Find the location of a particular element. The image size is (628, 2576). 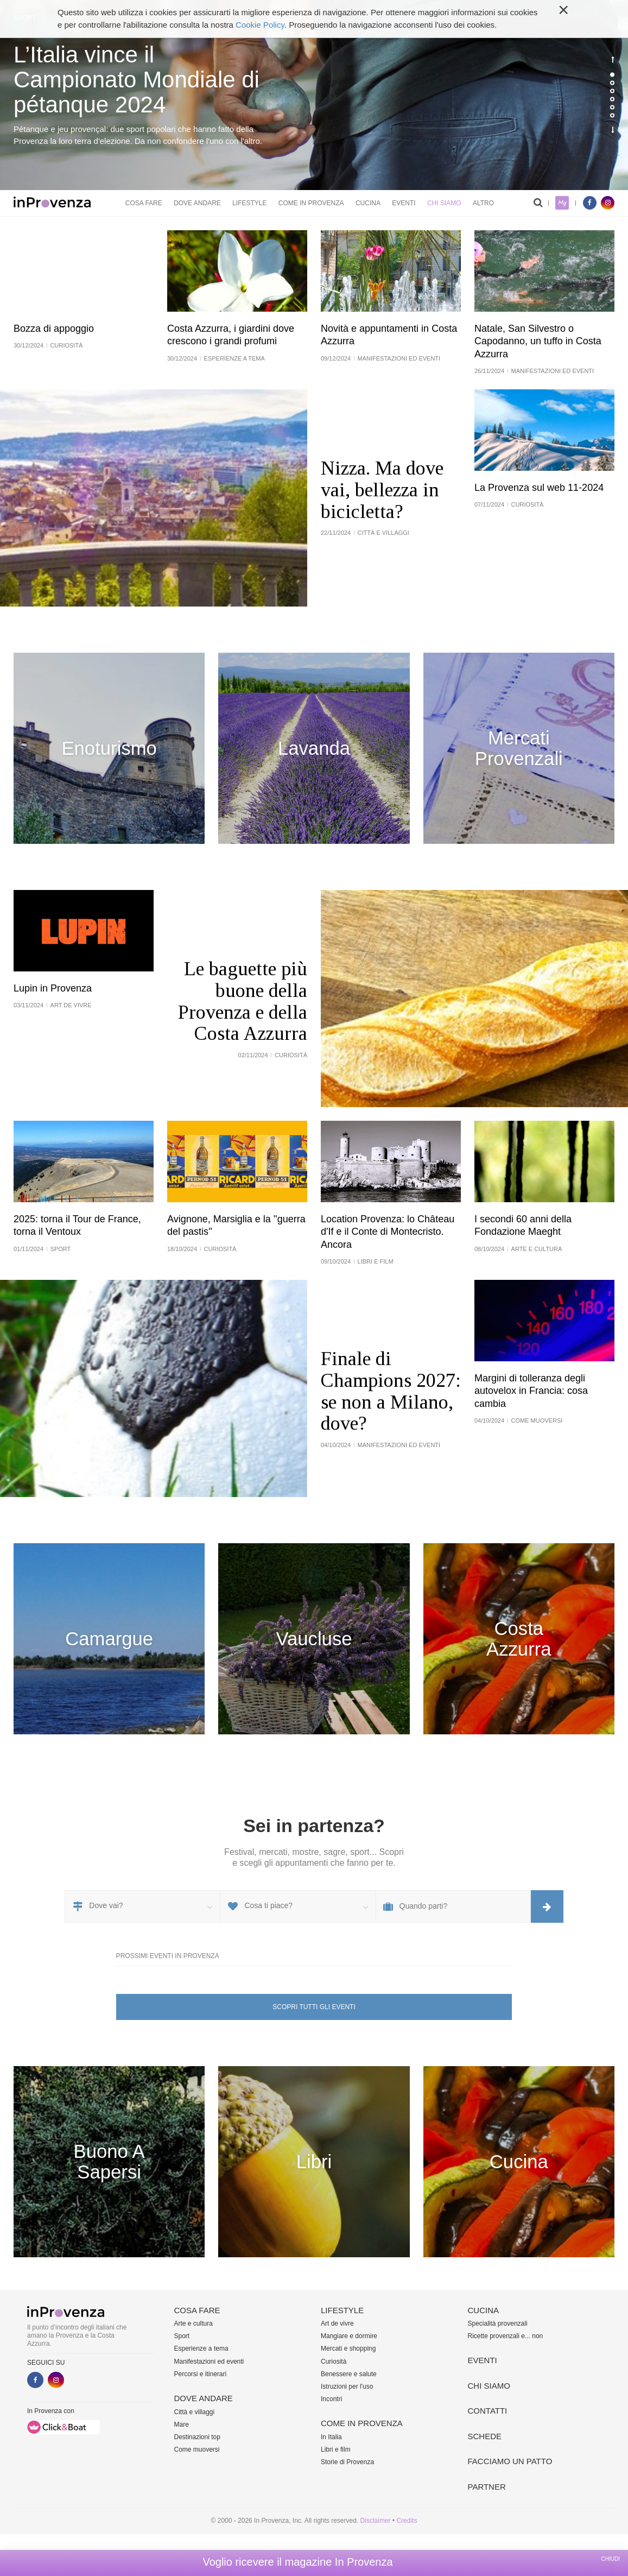

Cosa fare is located at coordinates (143, 203).